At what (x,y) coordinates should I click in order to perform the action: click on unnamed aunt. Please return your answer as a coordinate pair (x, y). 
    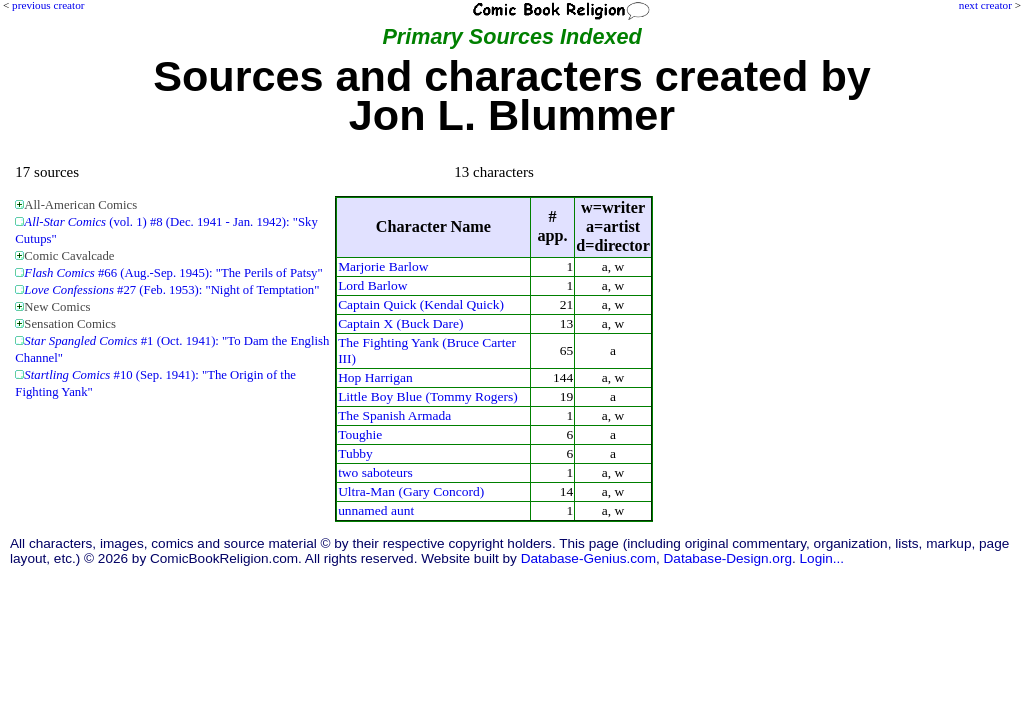
    Looking at the image, I should click on (376, 510).